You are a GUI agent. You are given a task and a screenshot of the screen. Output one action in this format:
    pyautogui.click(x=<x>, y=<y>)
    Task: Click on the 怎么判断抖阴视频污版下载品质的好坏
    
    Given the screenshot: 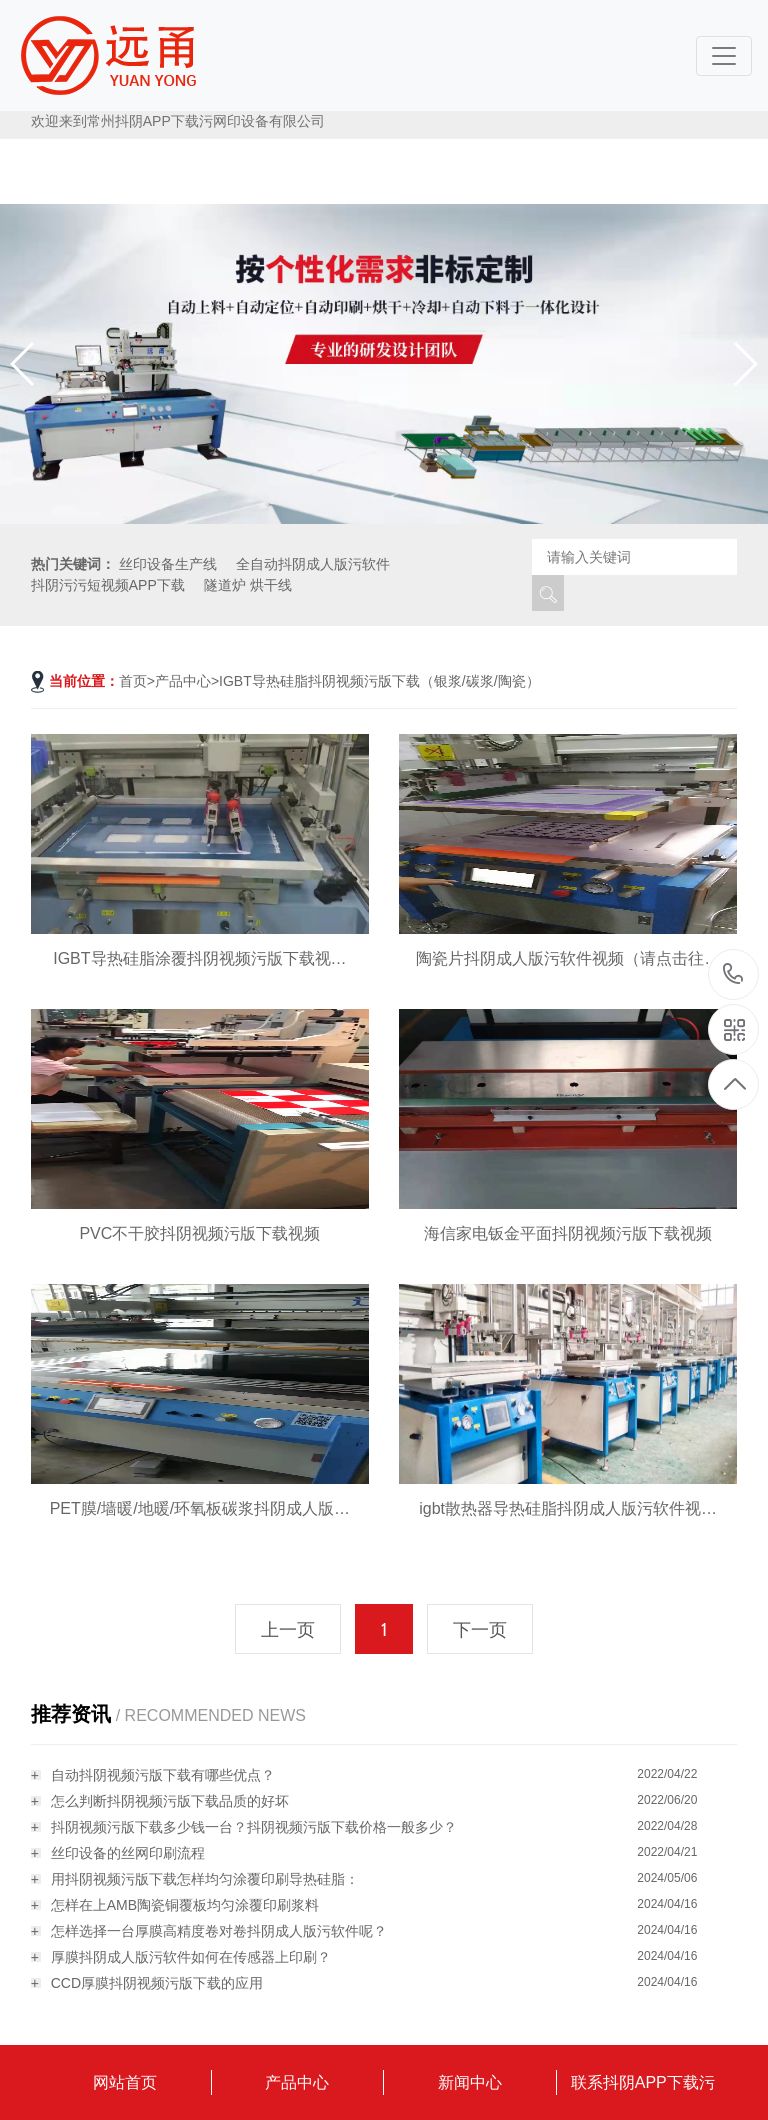 What is the action you would take?
    pyautogui.click(x=170, y=1801)
    